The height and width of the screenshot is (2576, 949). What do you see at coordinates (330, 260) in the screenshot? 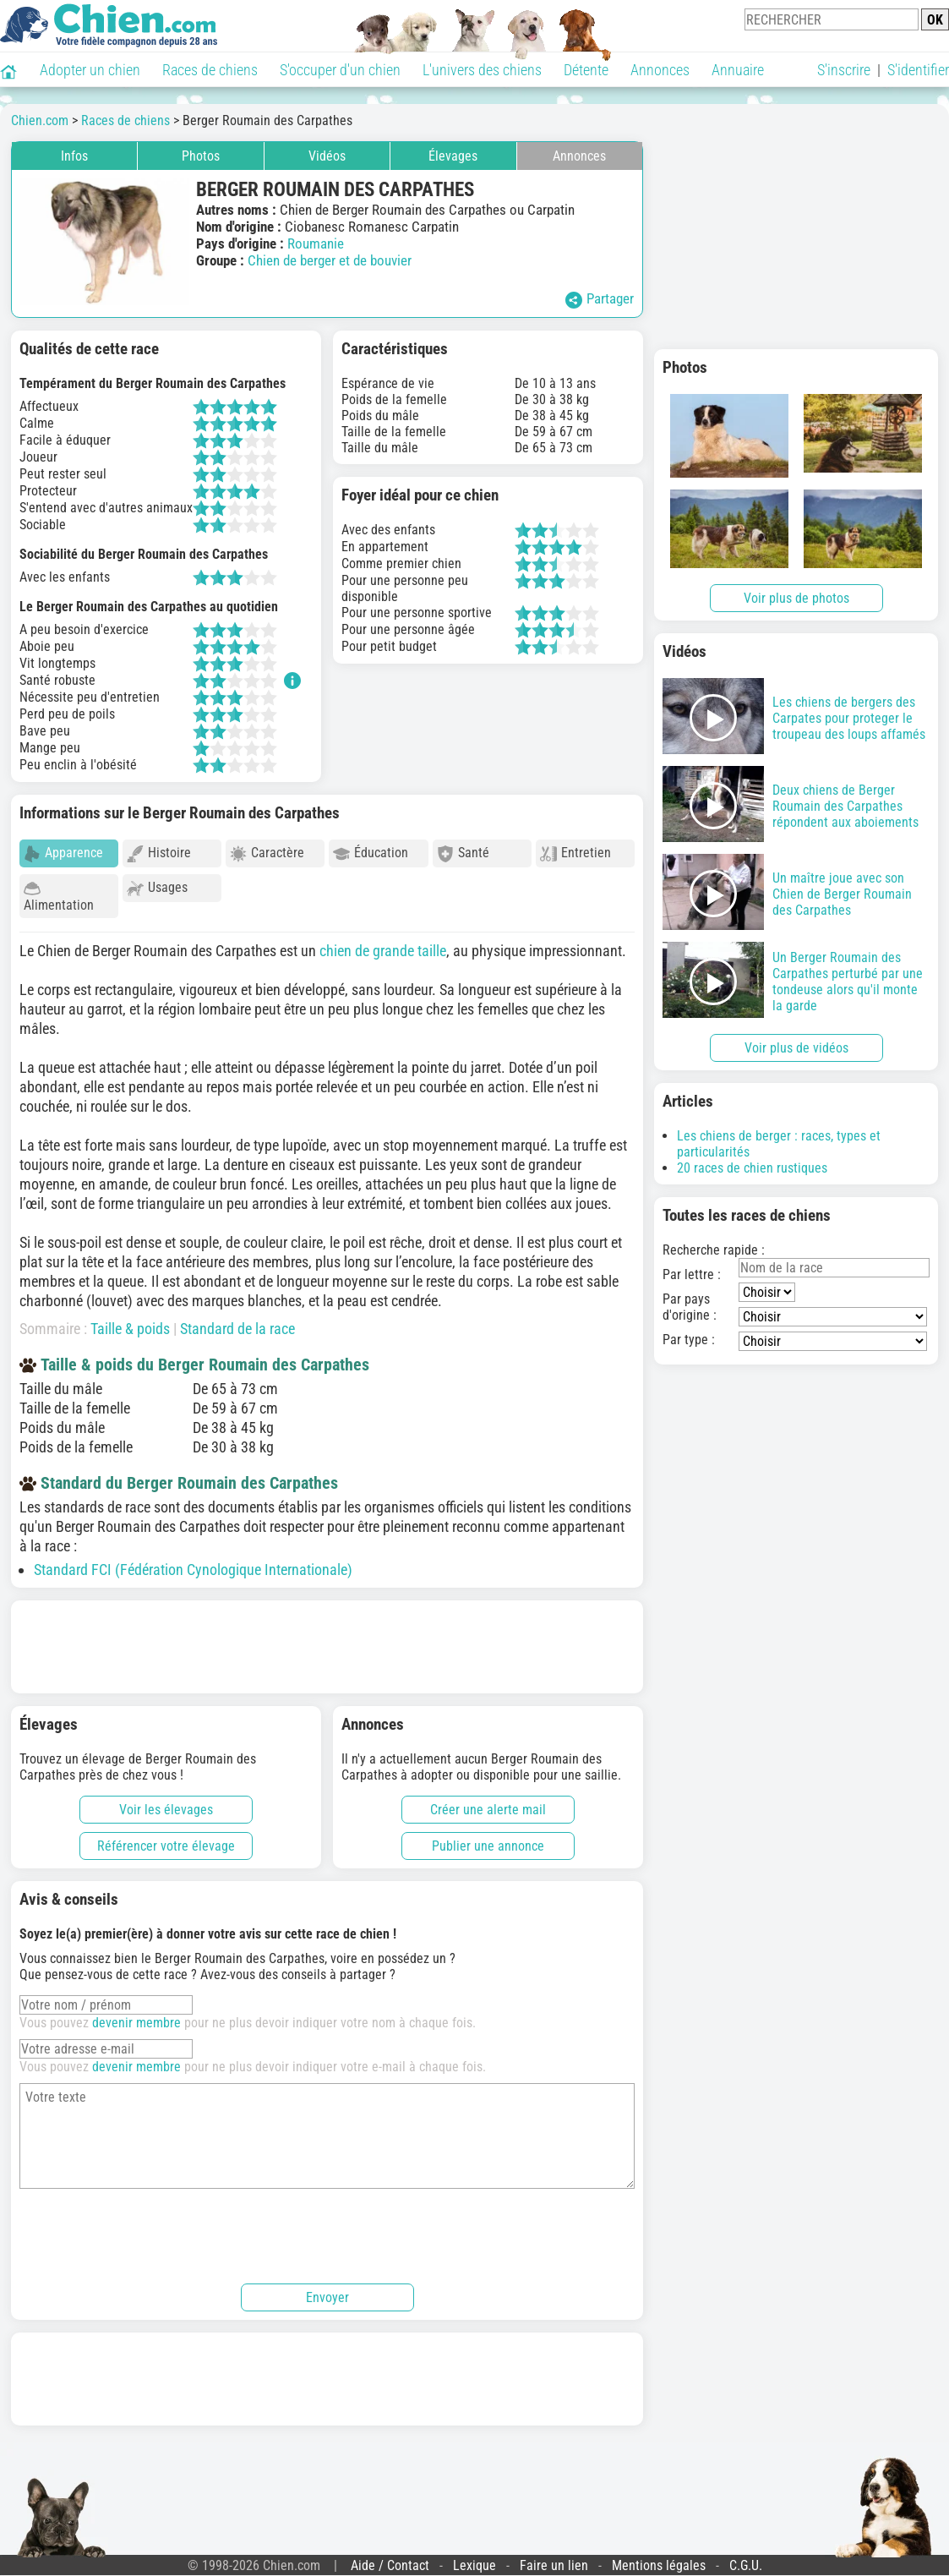
I see `Chien de berger et de bouvier` at bounding box center [330, 260].